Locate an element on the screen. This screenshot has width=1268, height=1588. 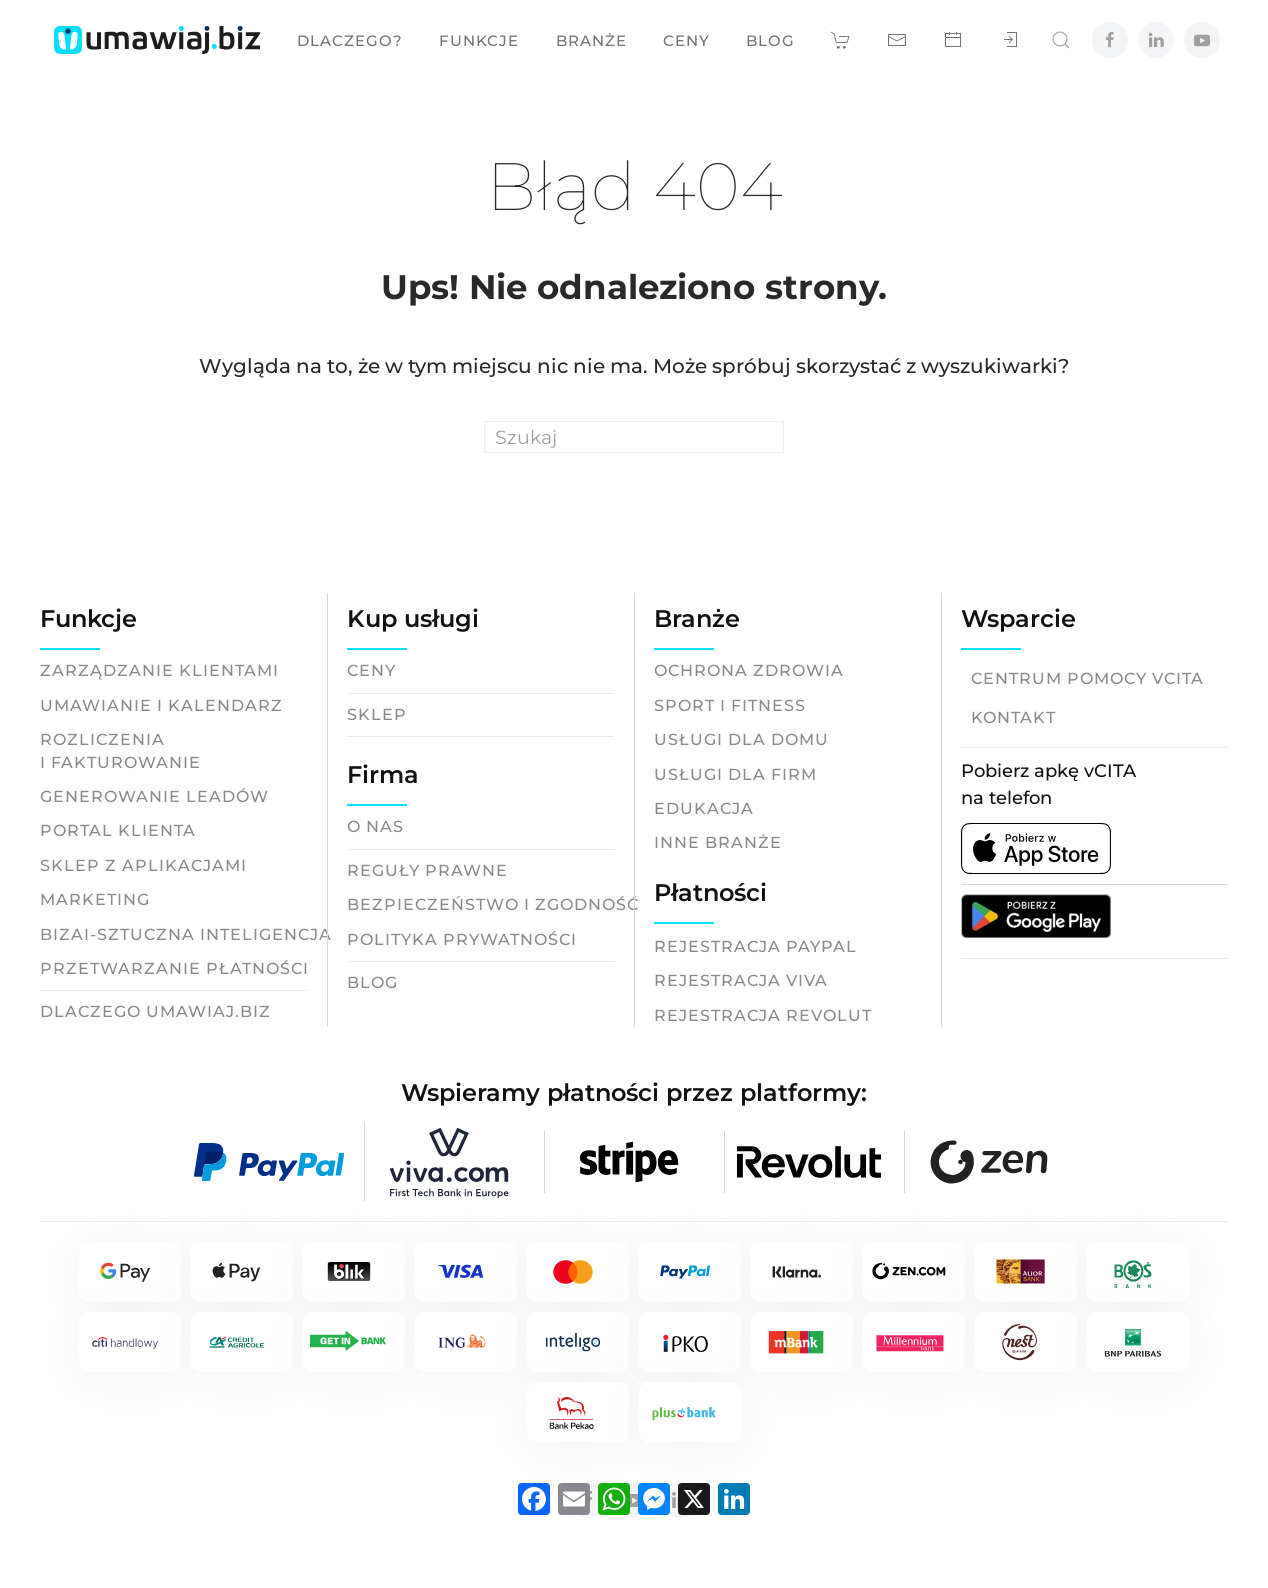
Blog is located at coordinates (372, 982).